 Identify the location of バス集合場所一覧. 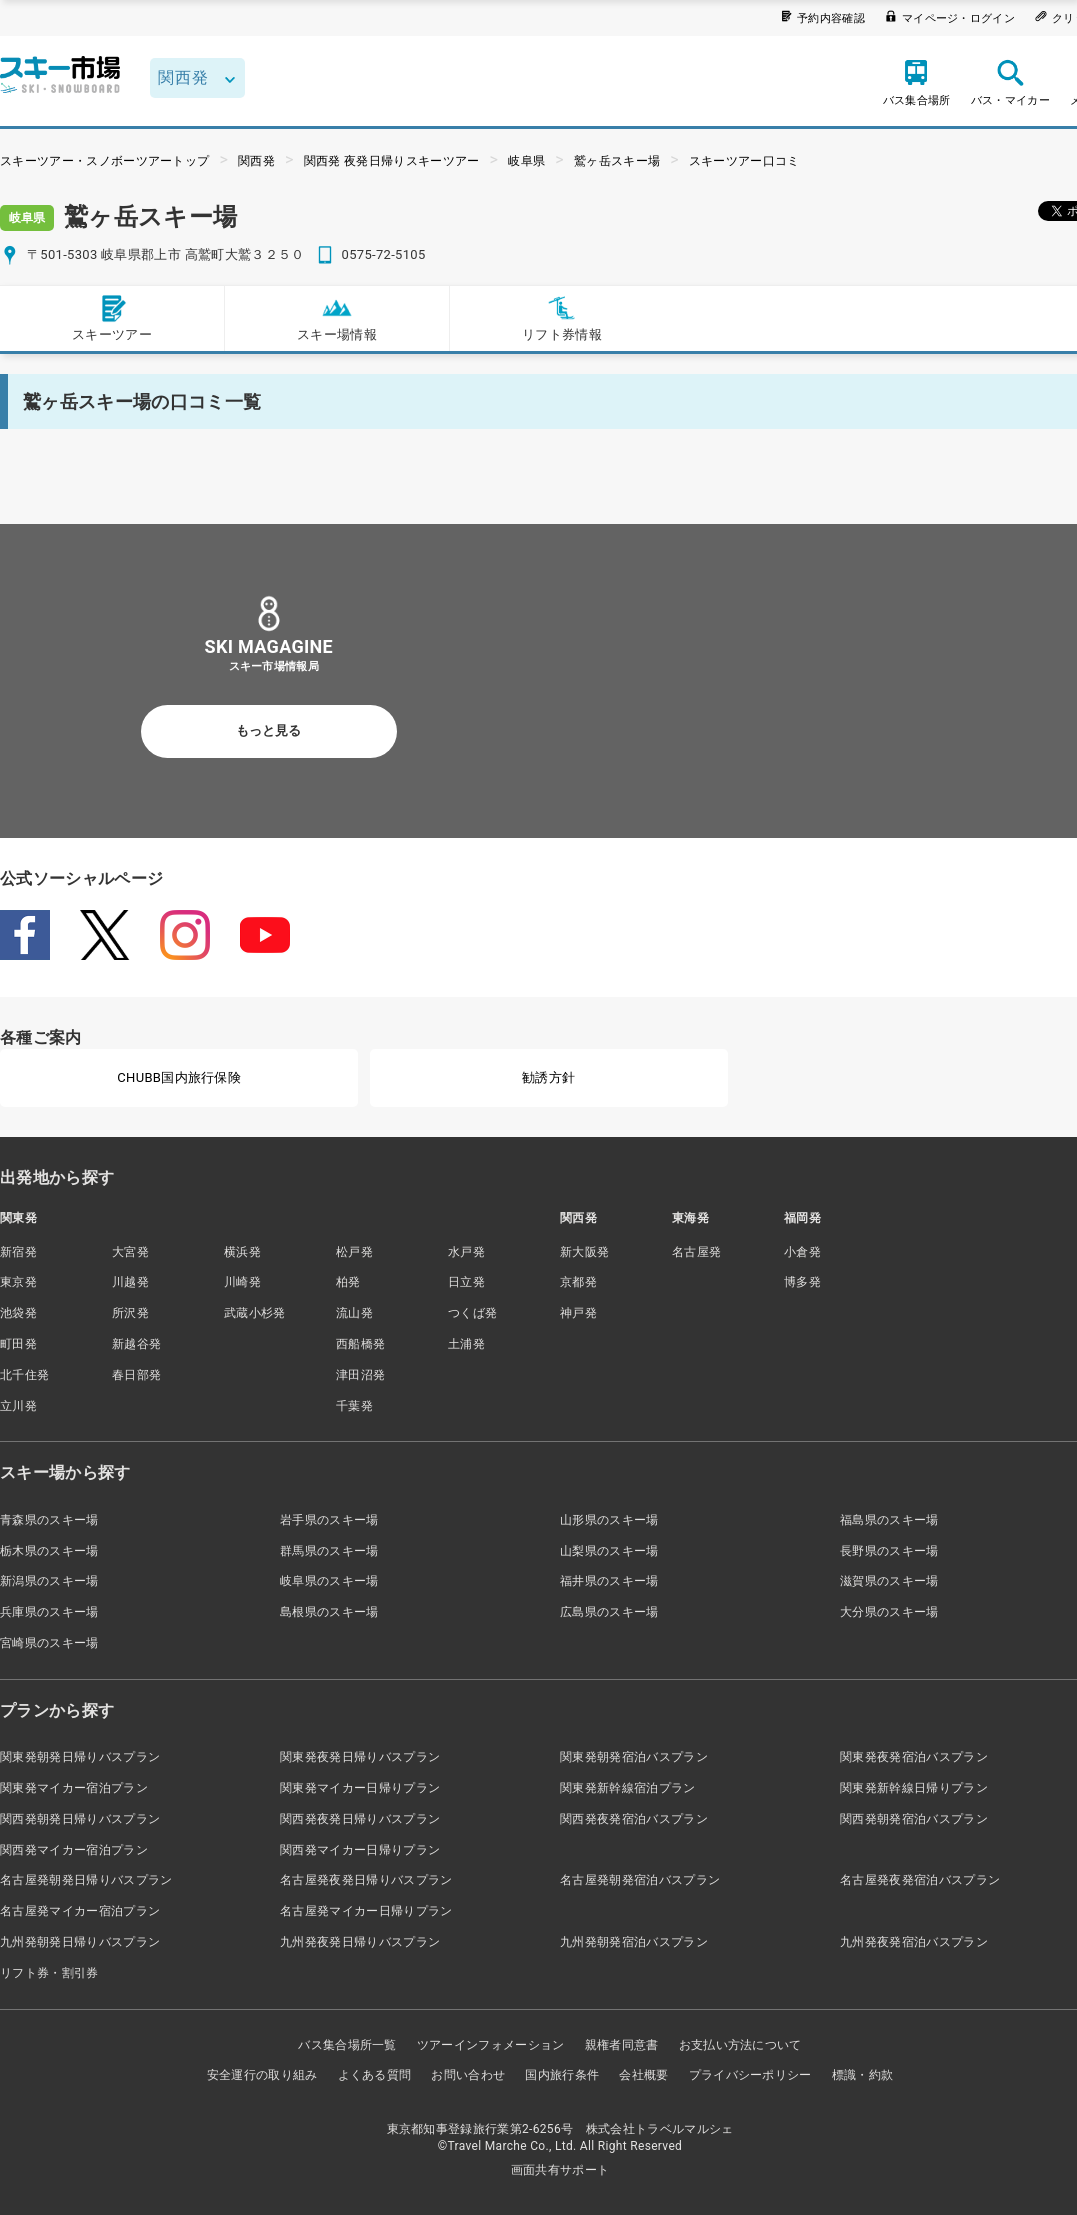
(347, 2045).